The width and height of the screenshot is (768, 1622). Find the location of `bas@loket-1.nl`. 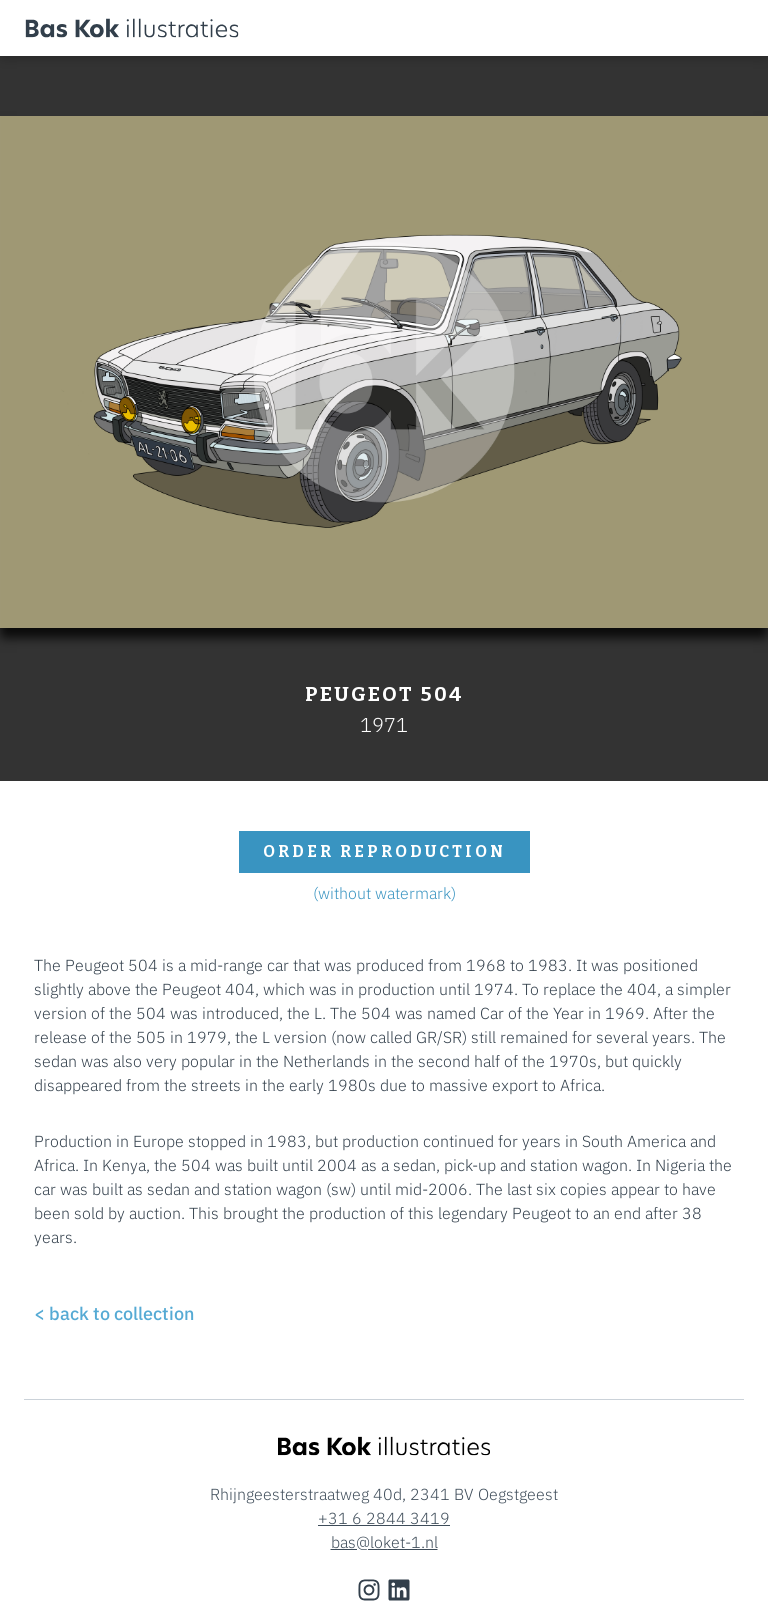

bas@loket-1.nl is located at coordinates (384, 1542).